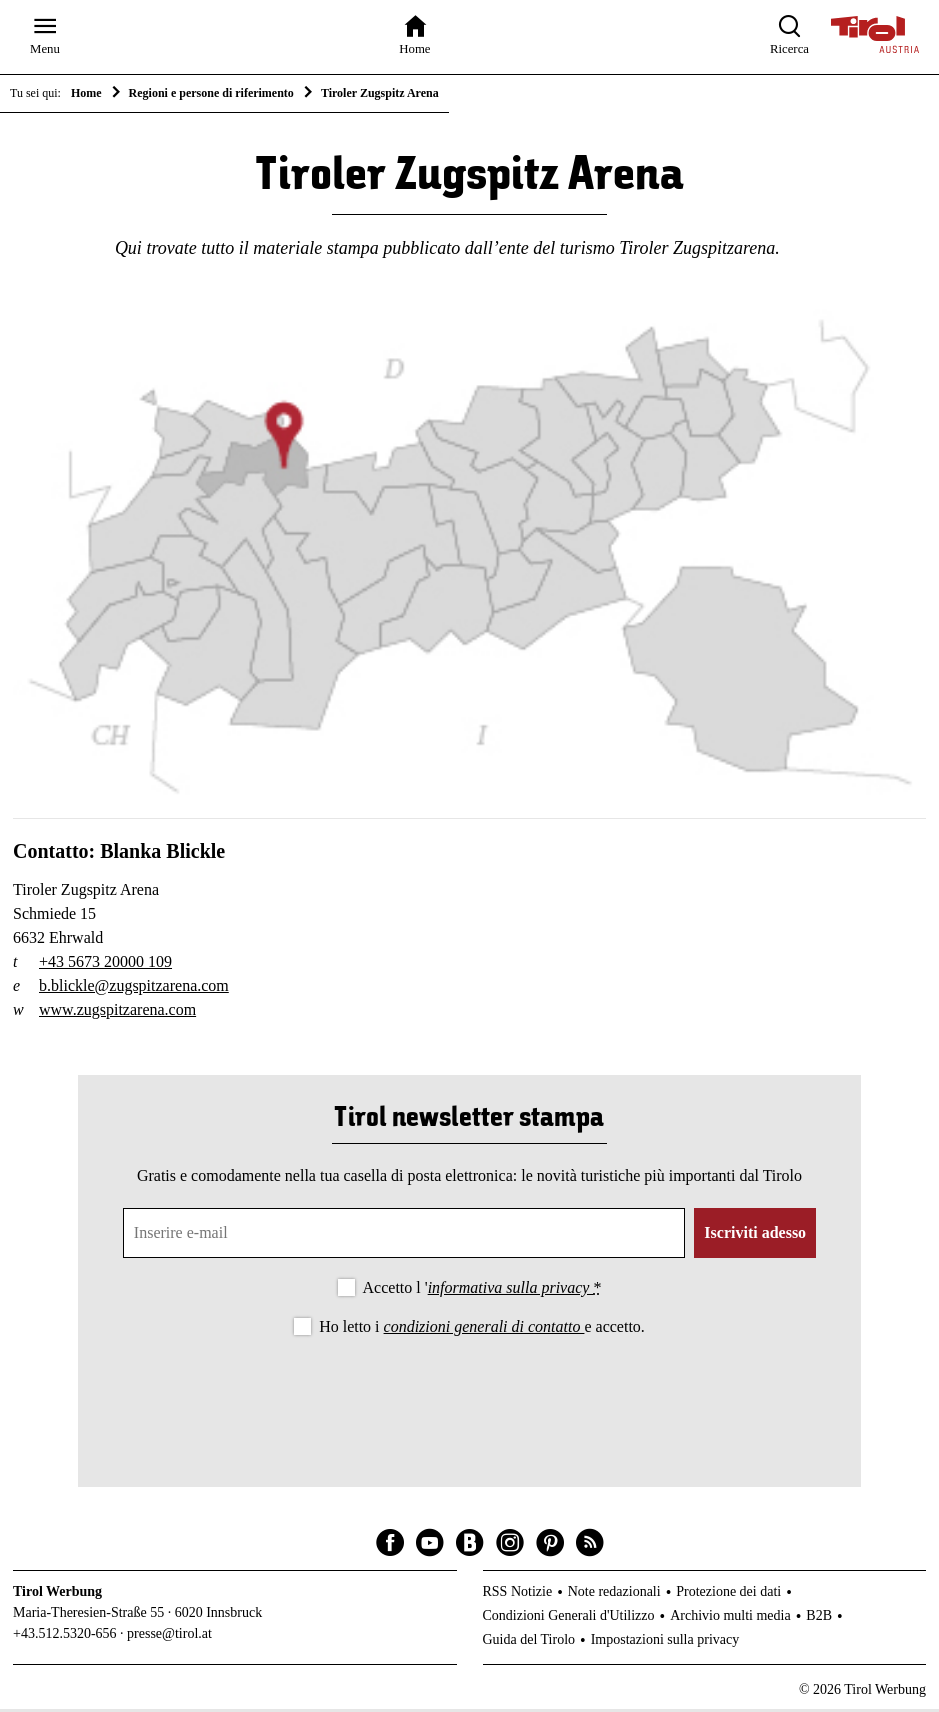  Describe the element at coordinates (65, 1637) in the screenshot. I see `+43.512.5320-656` at that location.